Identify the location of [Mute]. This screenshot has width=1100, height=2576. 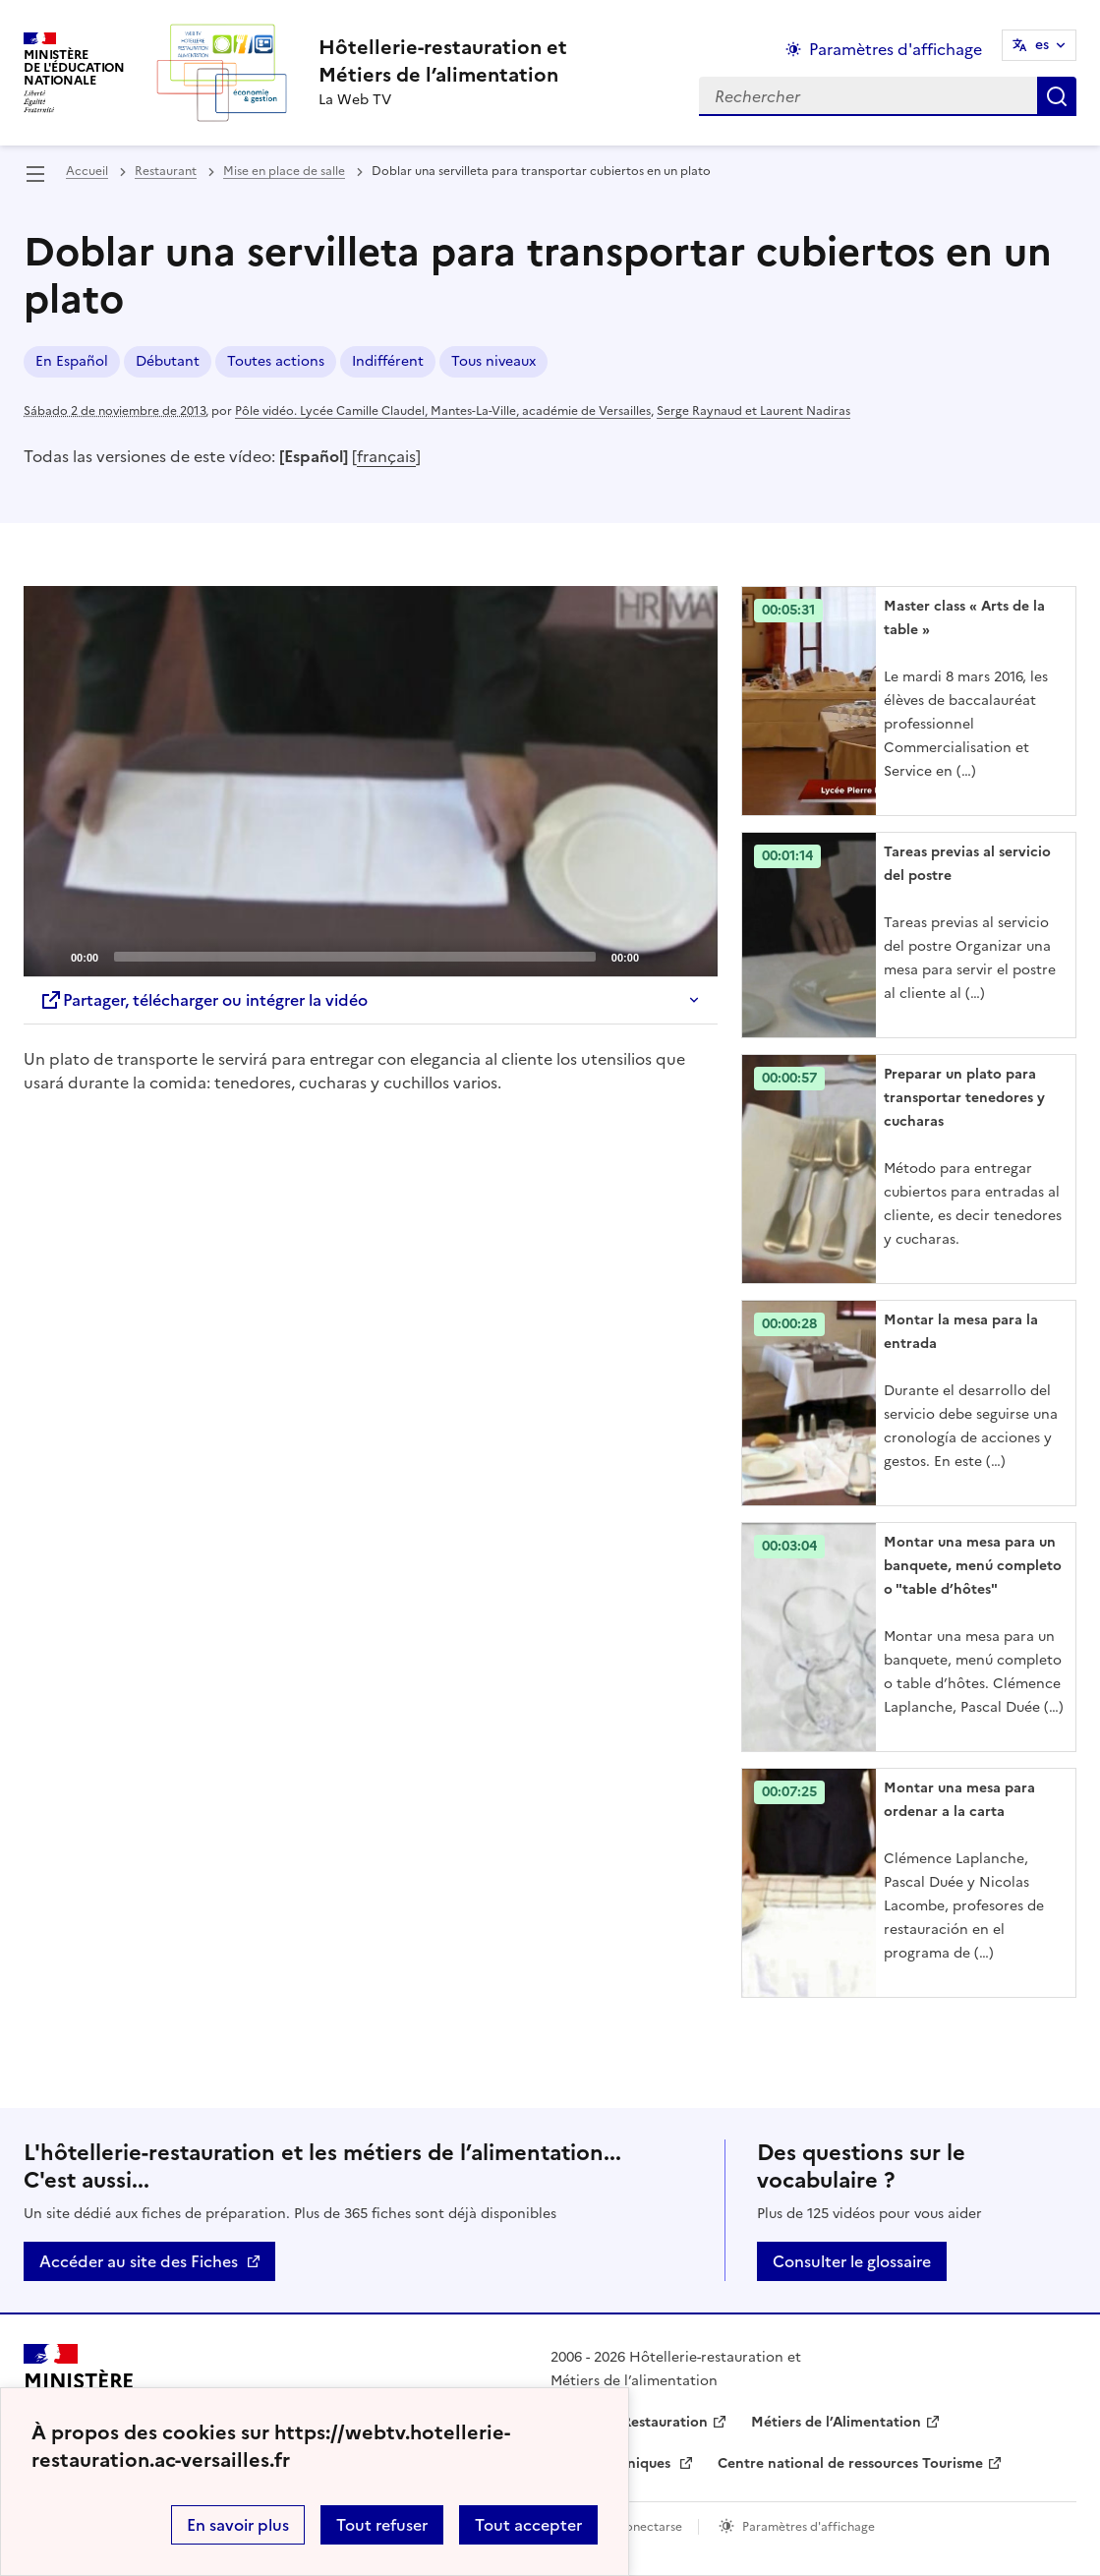
(659, 956).